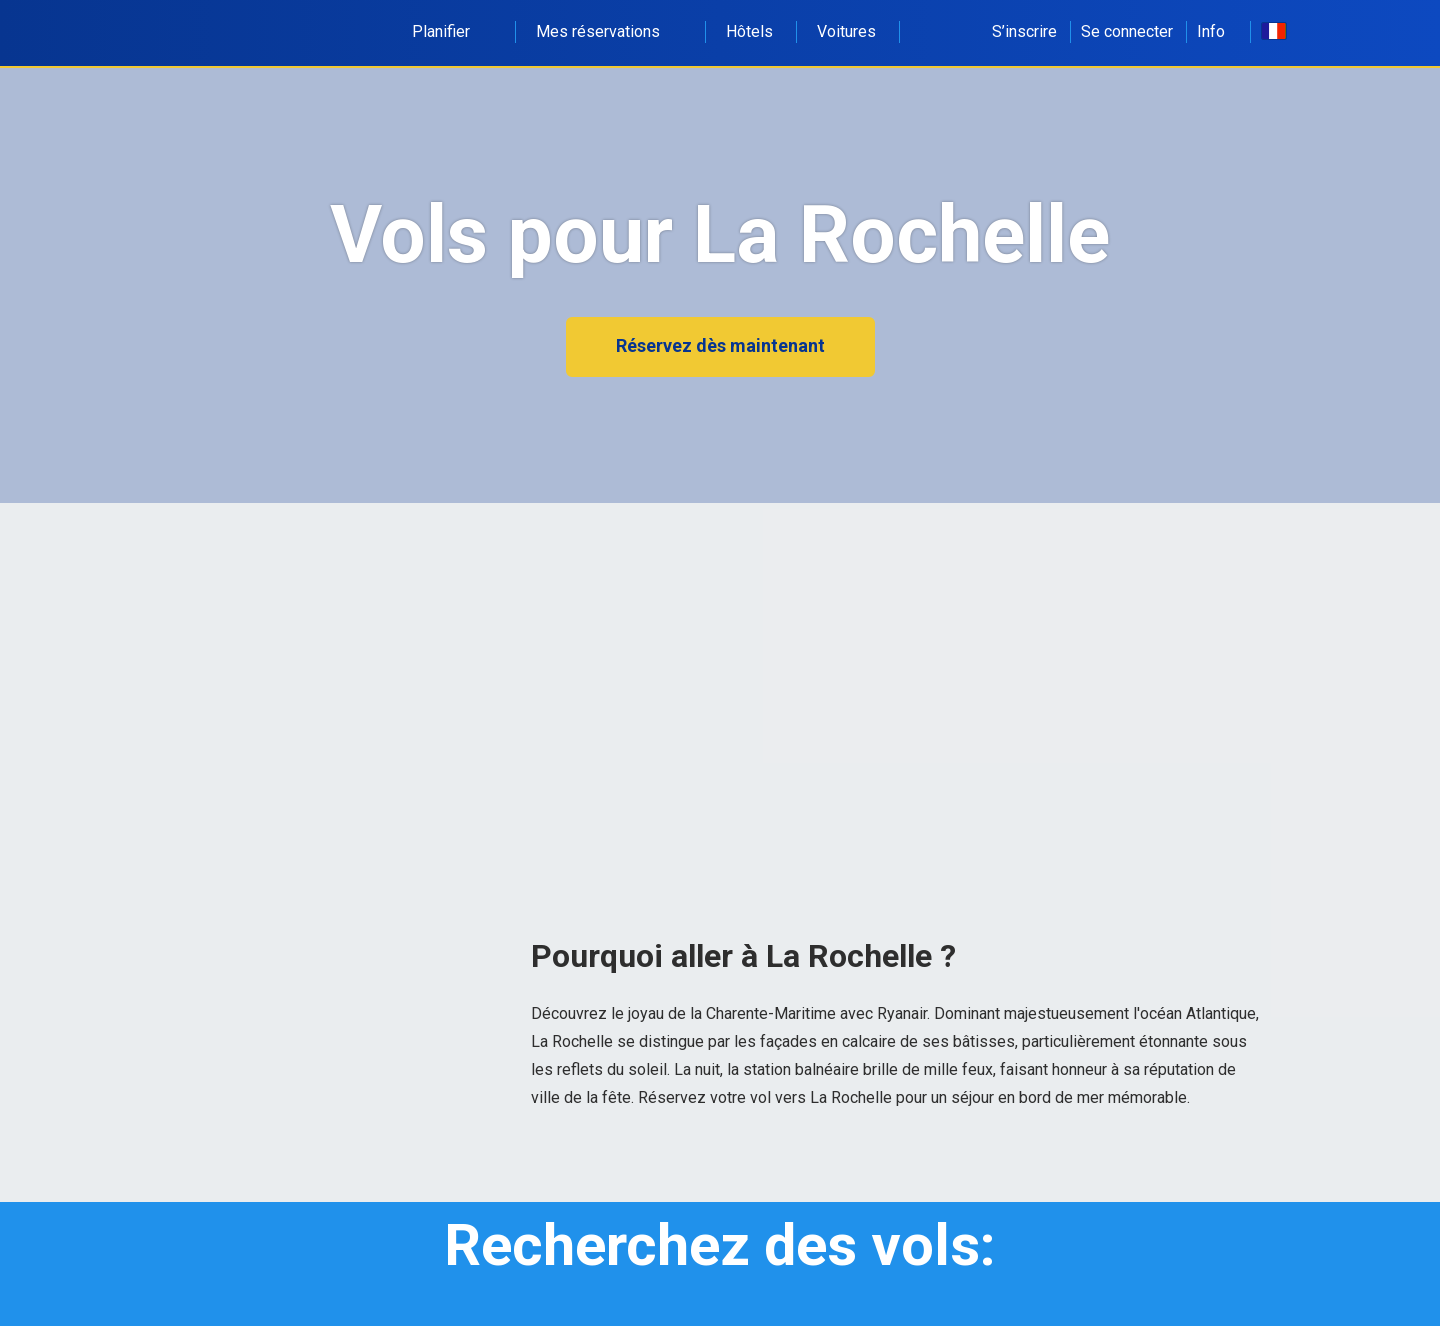  I want to click on Hôtels, so click(749, 31).